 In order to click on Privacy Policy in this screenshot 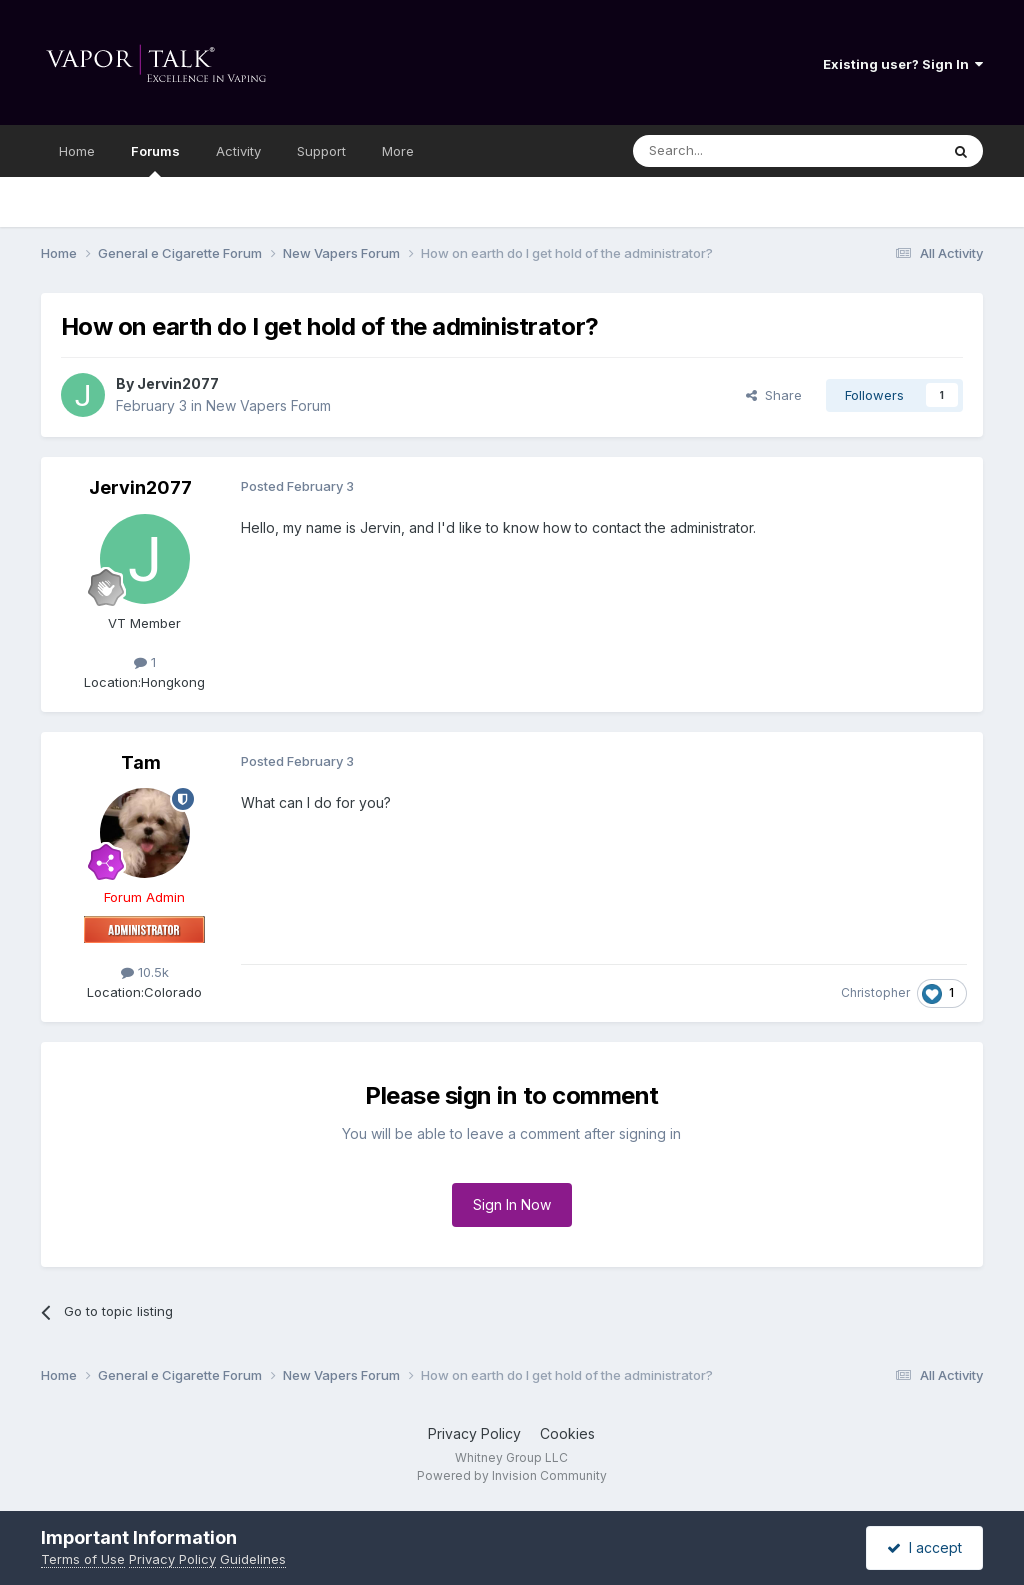, I will do `click(474, 1433)`.